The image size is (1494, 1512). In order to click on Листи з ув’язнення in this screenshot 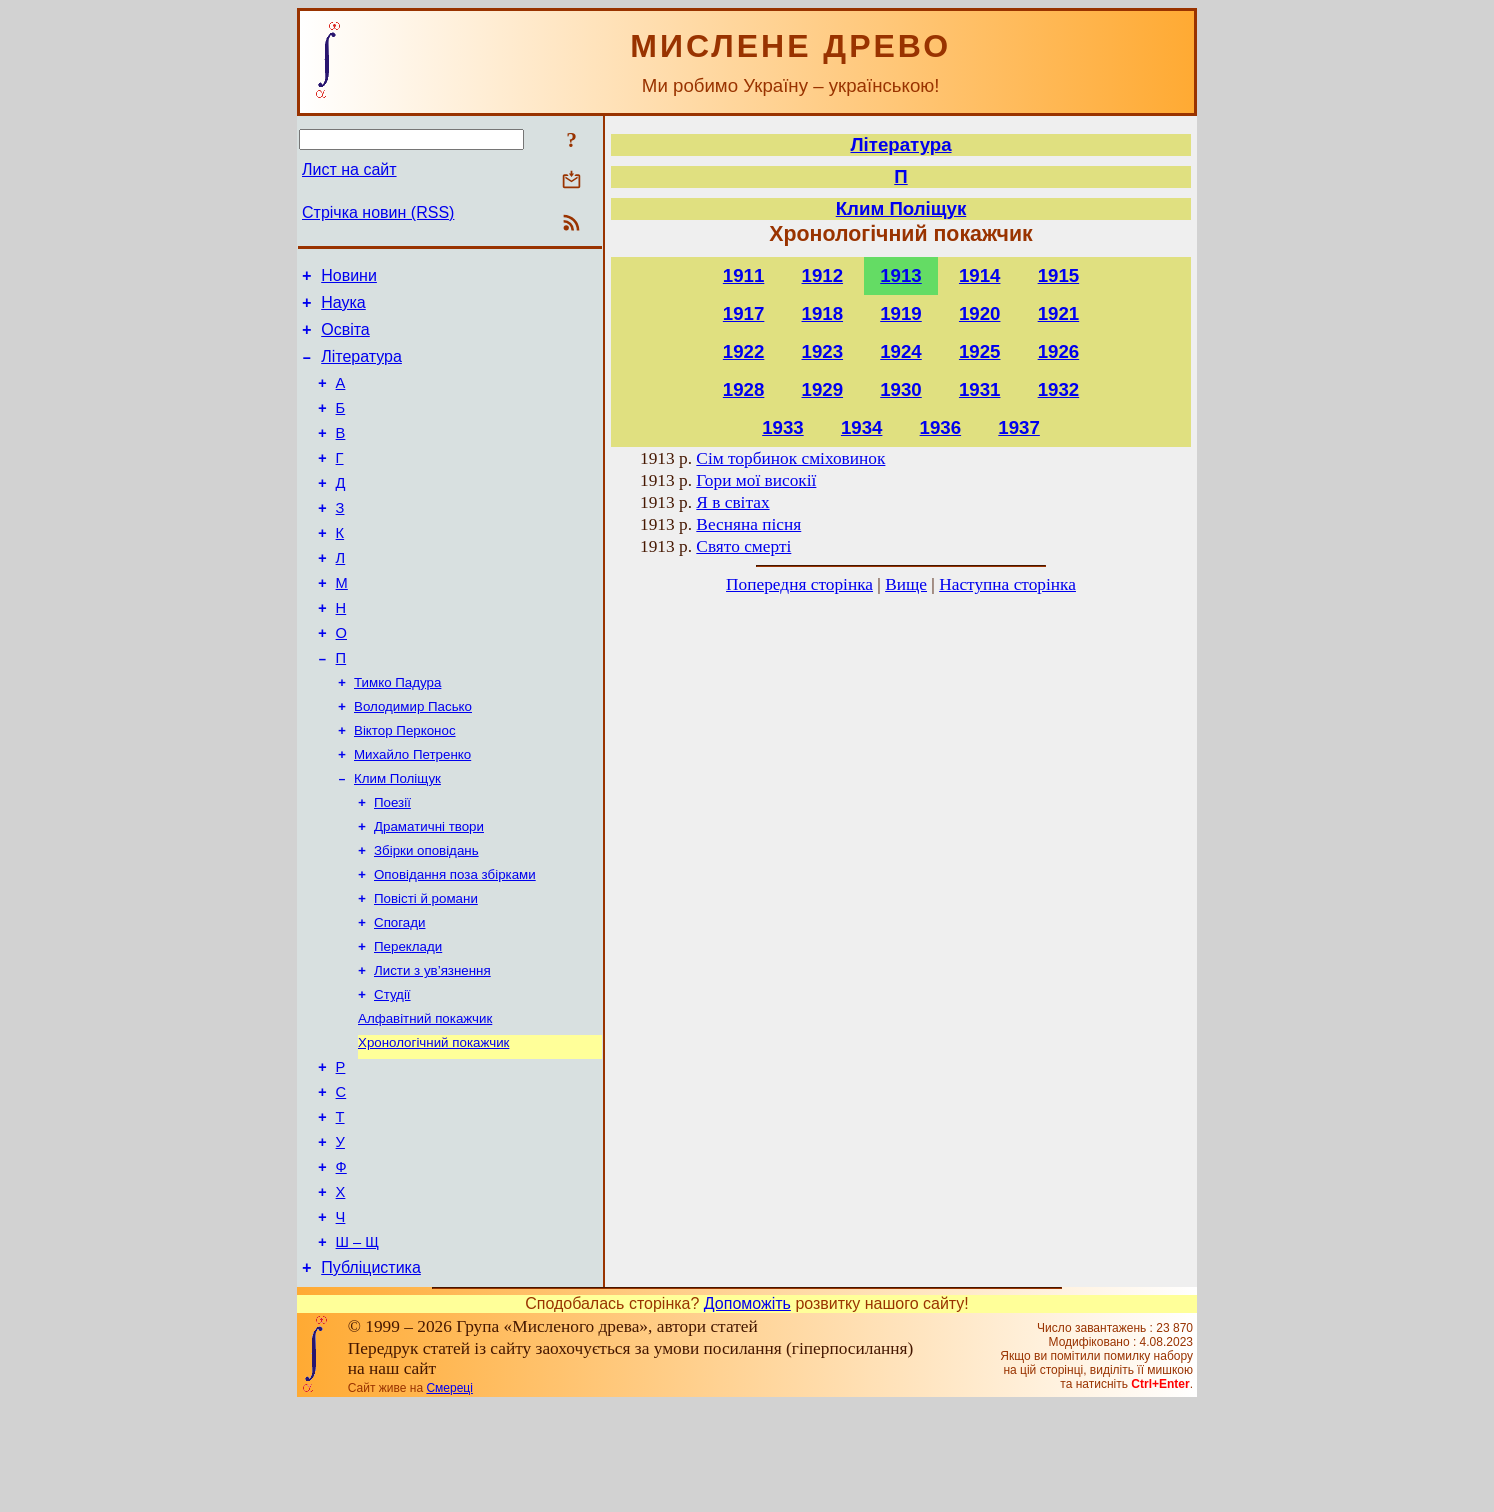, I will do `click(432, 1044)`.